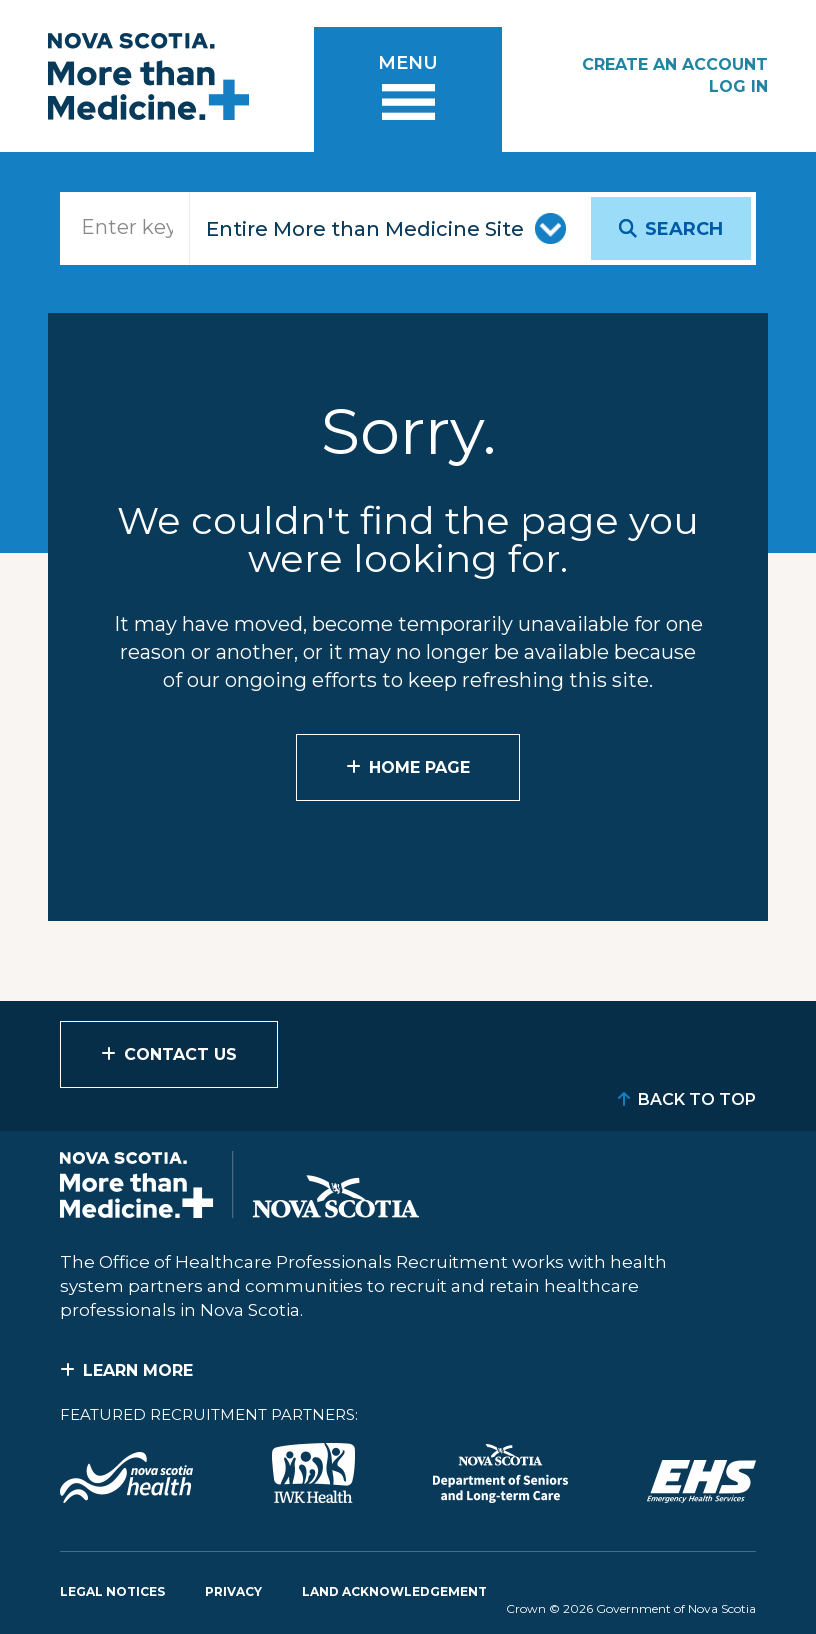  What do you see at coordinates (738, 86) in the screenshot?
I see `Log In` at bounding box center [738, 86].